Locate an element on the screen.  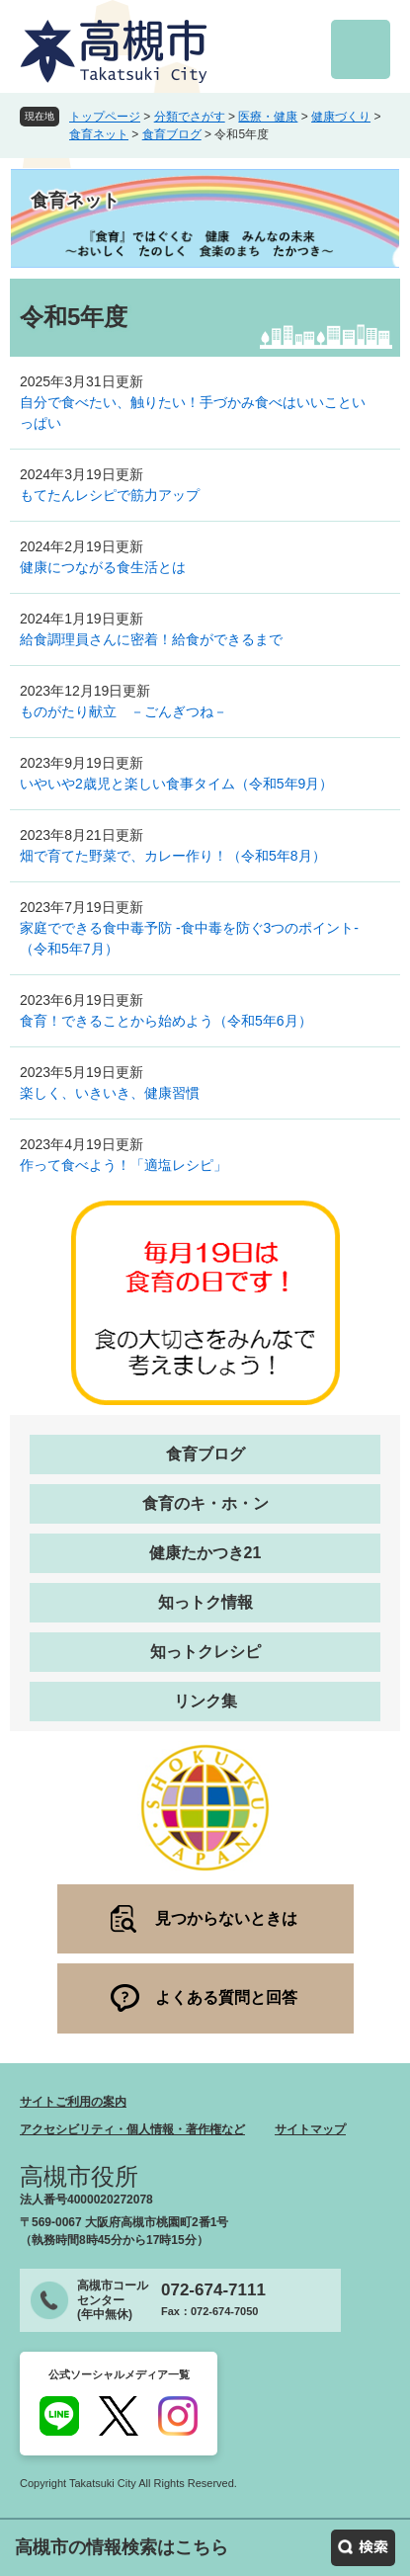
アクセシビリティ・個人情報・著作権など is located at coordinates (132, 2129).